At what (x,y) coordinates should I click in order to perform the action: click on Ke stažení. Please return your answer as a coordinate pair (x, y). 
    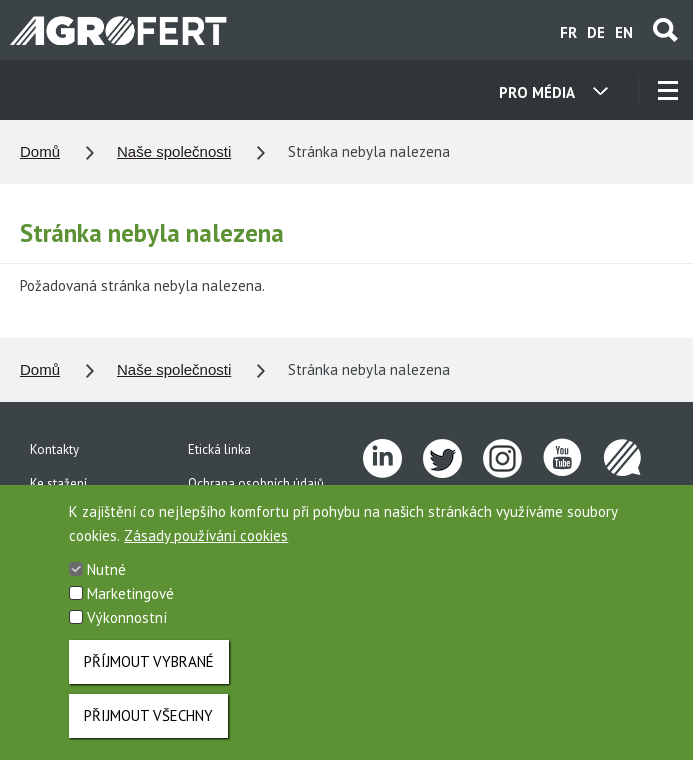
    Looking at the image, I should click on (58, 483).